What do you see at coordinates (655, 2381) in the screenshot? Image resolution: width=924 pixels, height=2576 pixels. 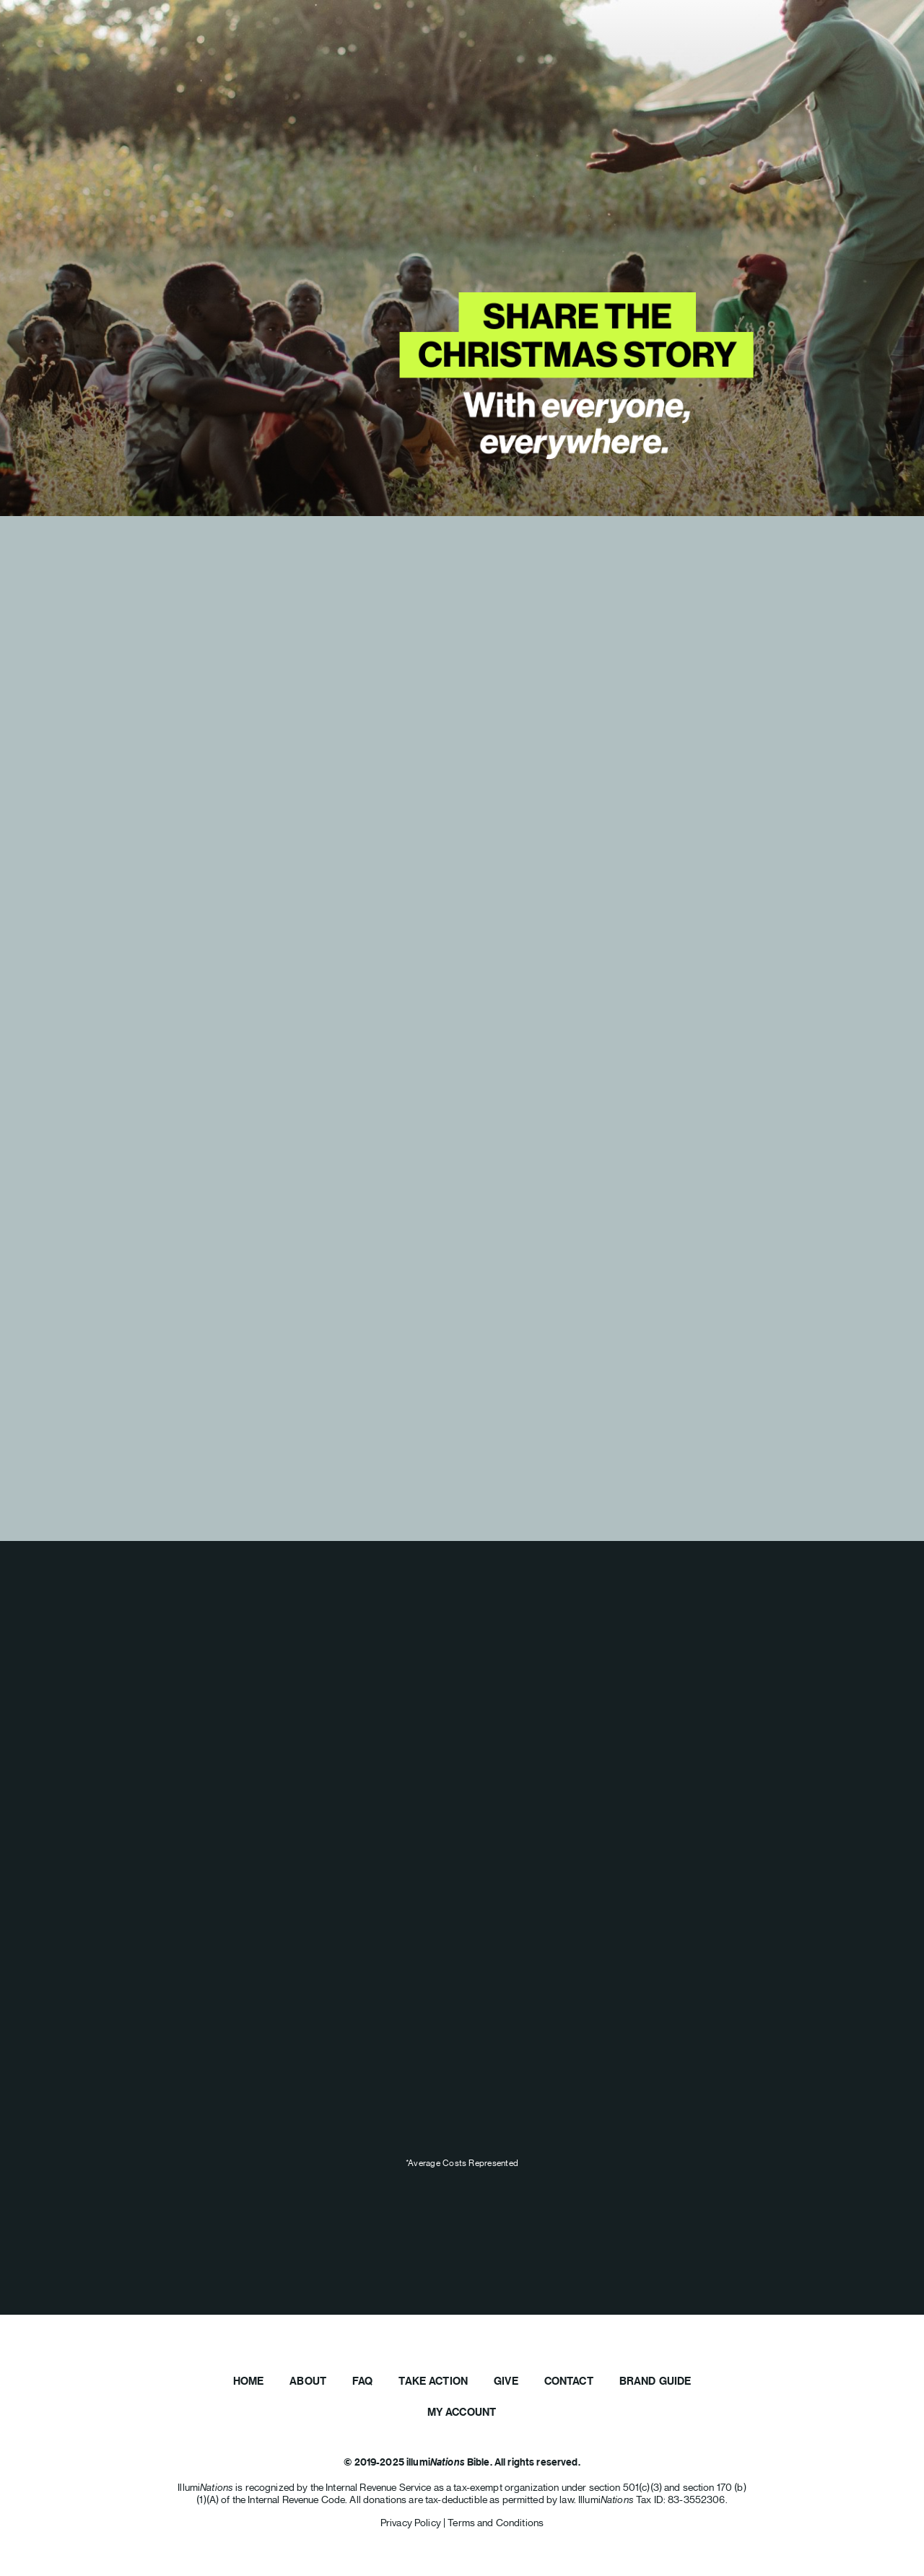 I see `Brand Guide` at bounding box center [655, 2381].